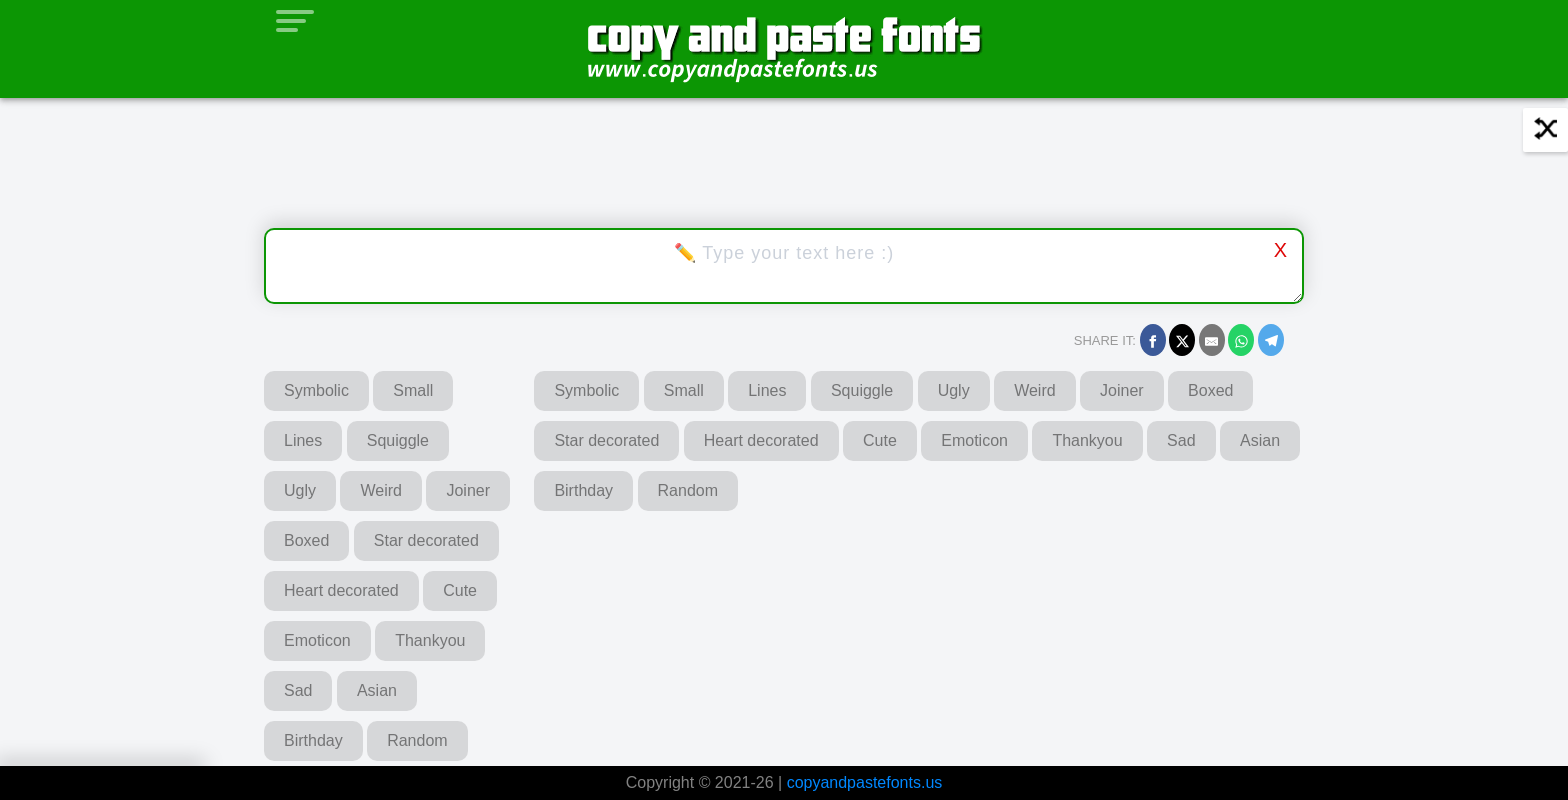 This screenshot has height=800, width=1568. Describe the element at coordinates (313, 740) in the screenshot. I see `Birthday` at that location.